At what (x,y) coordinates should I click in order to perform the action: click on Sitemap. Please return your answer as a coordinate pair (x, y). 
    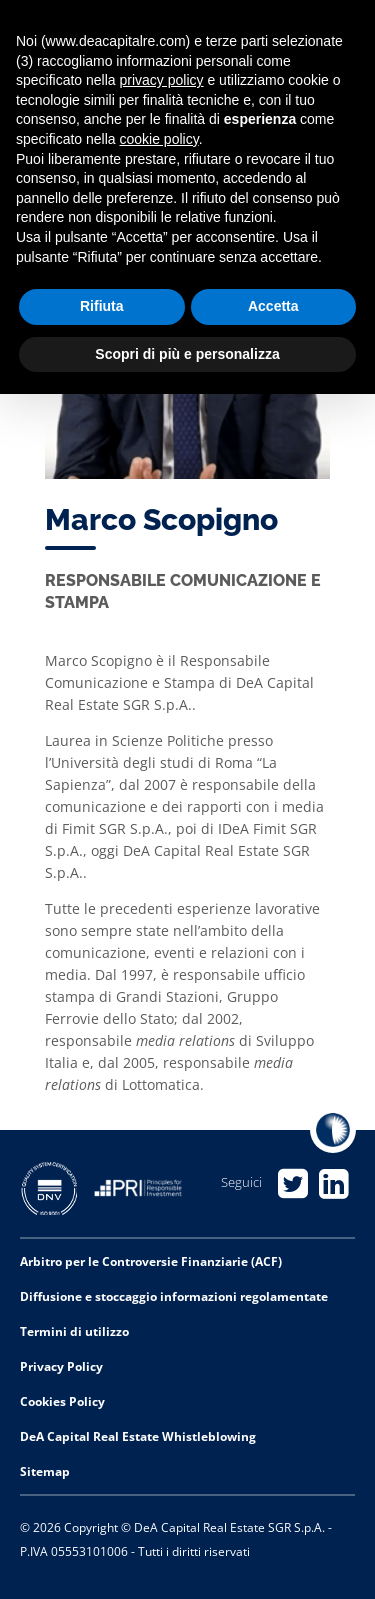
    Looking at the image, I should click on (45, 1471).